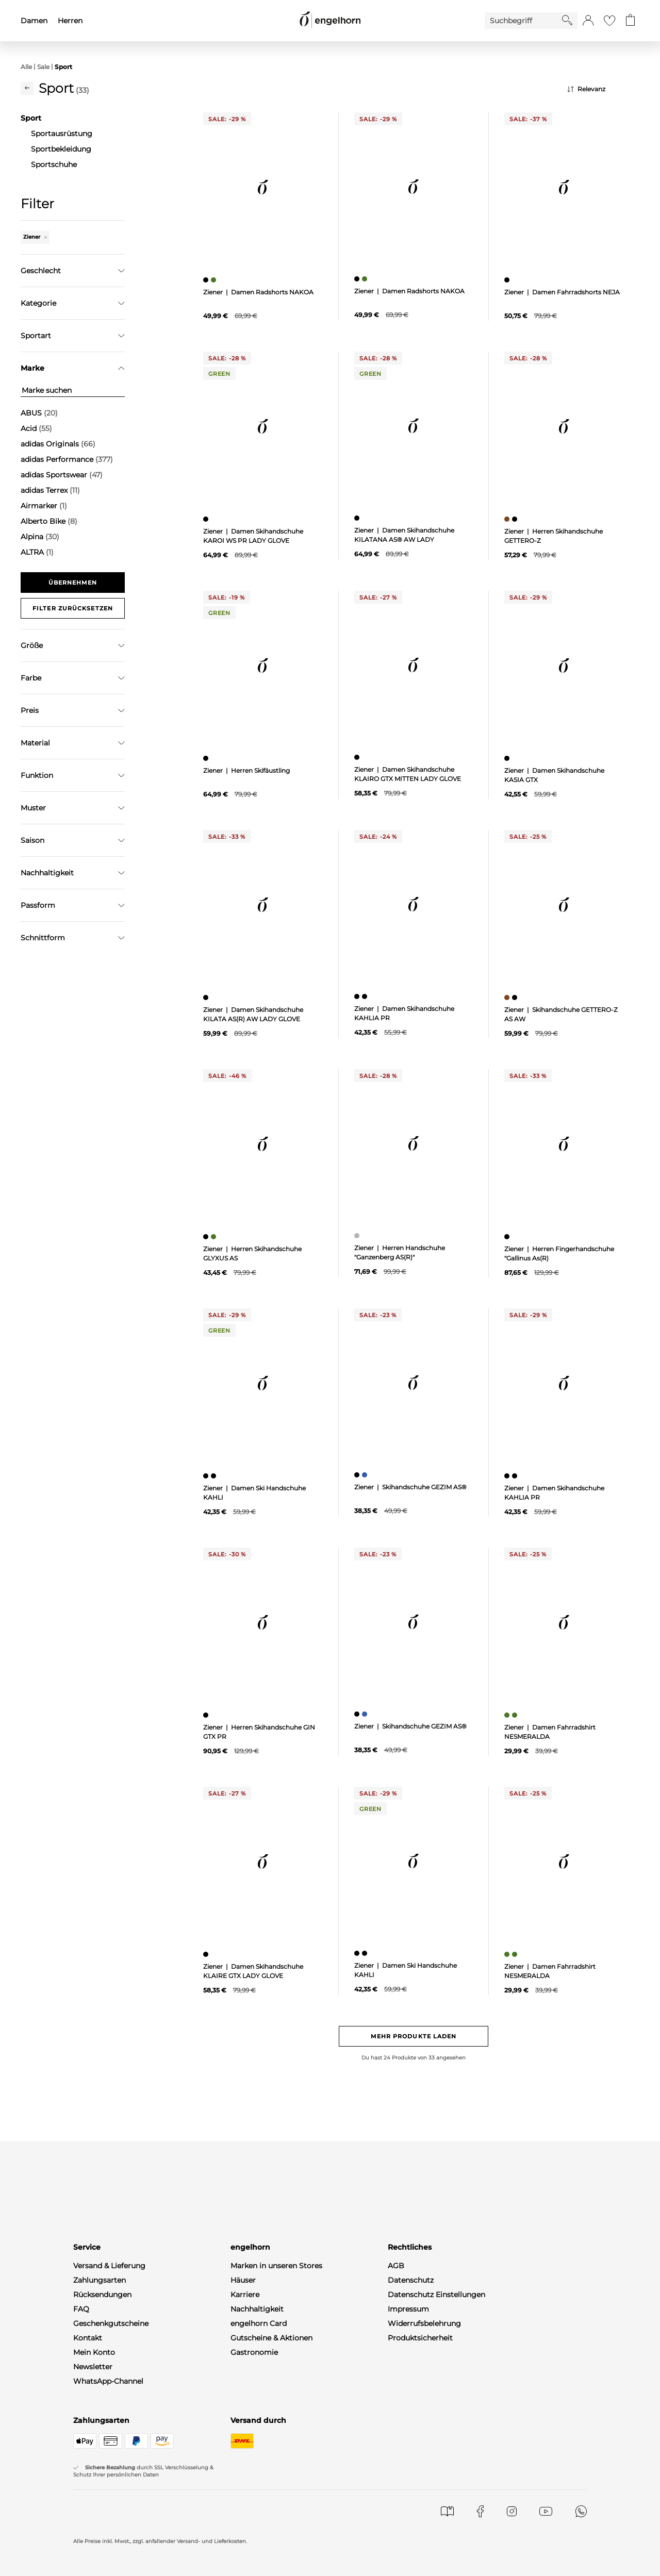 This screenshot has width=660, height=2576. What do you see at coordinates (366, 1474) in the screenshot?
I see `[Skihandschuhe GEZIM AS®, blau]` at bounding box center [366, 1474].